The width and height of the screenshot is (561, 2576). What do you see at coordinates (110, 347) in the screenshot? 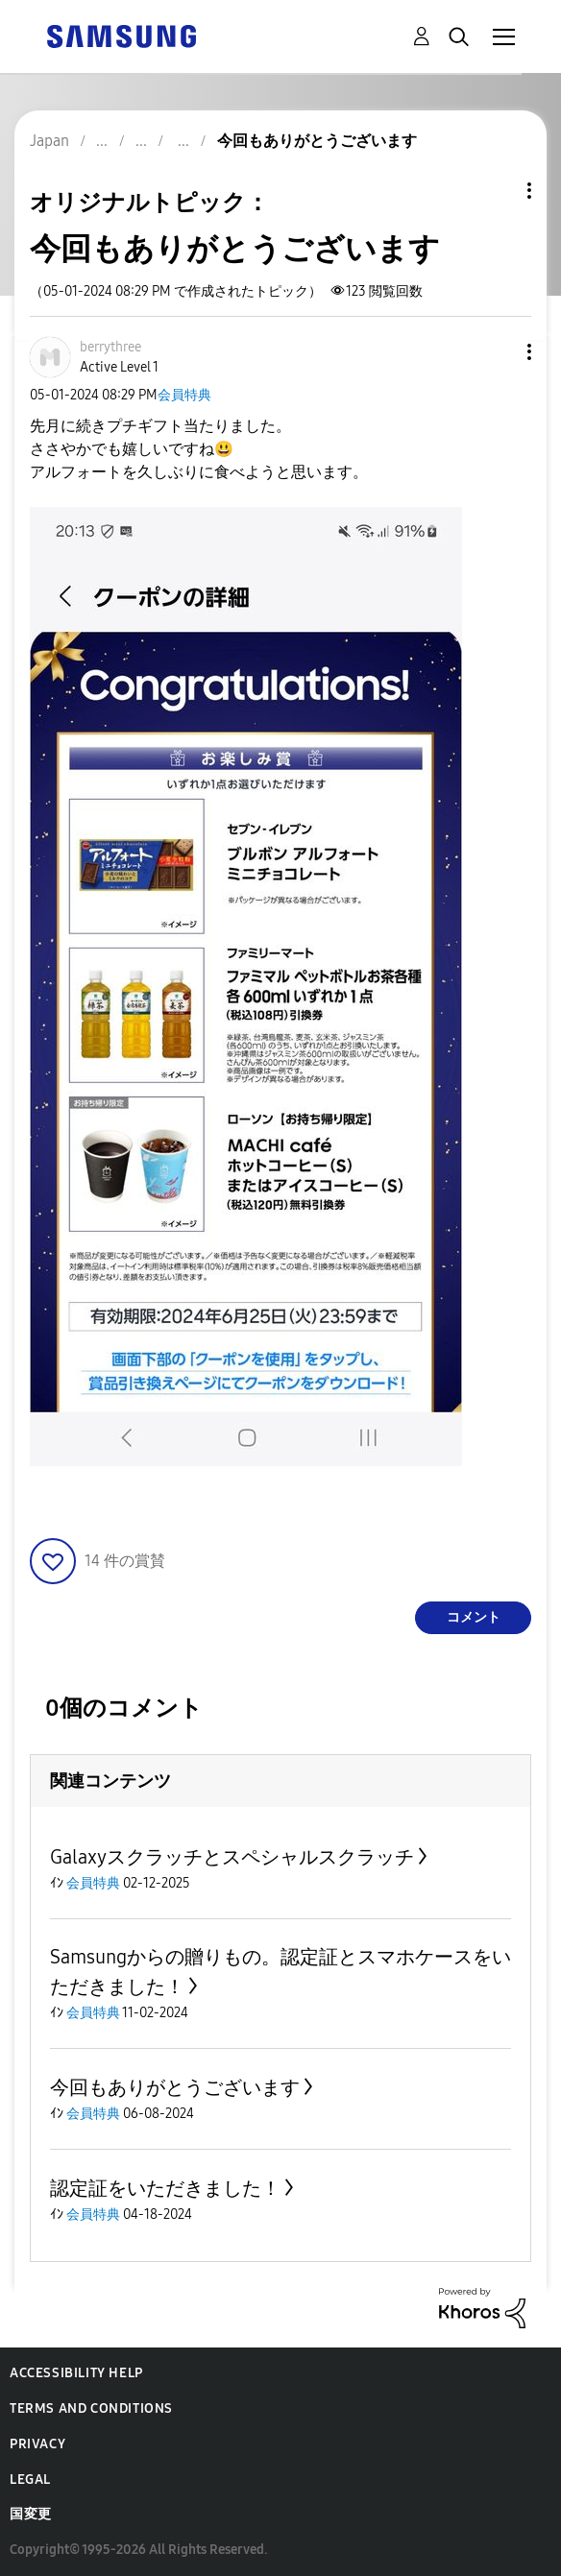
I see `[berrythreeのプロフィールを見る]` at bounding box center [110, 347].